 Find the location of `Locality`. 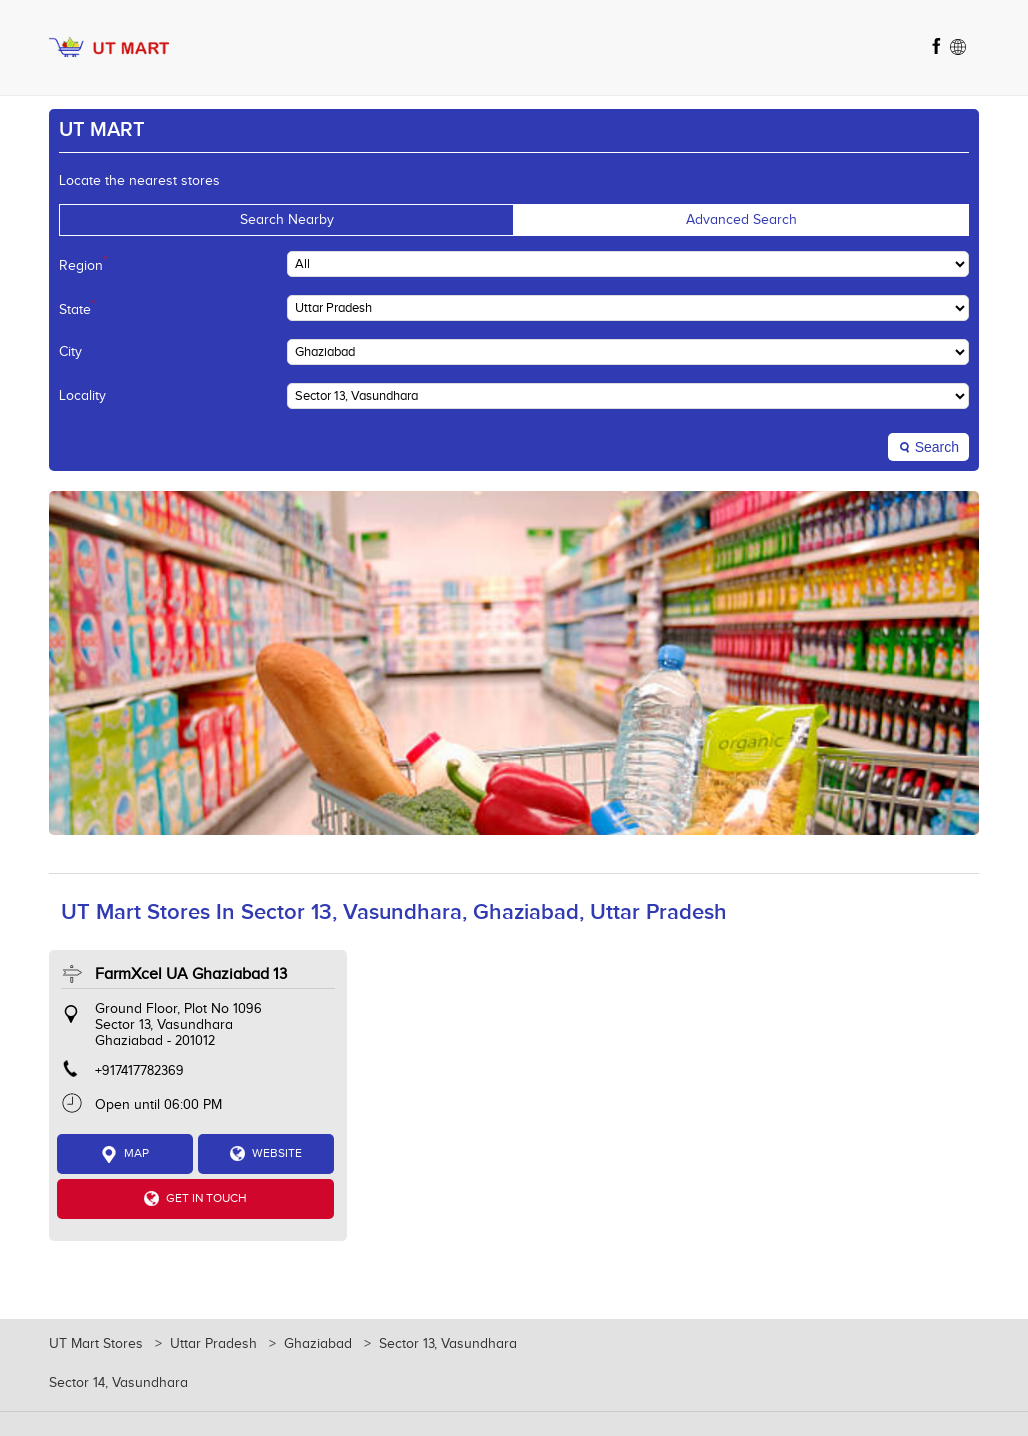

Locality is located at coordinates (82, 396).